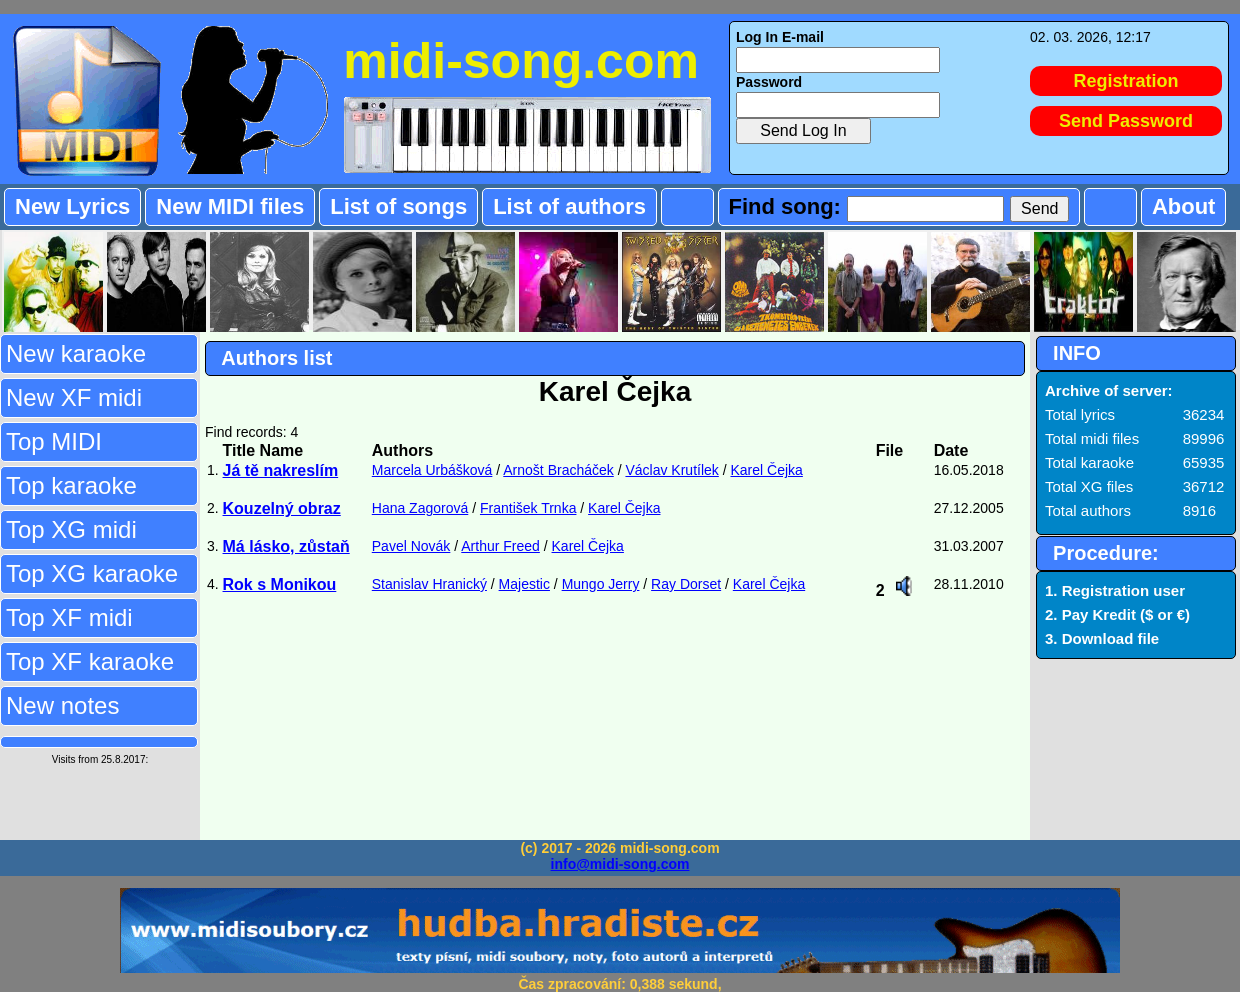 The height and width of the screenshot is (992, 1240). Describe the element at coordinates (620, 864) in the screenshot. I see `info@midi-song.com` at that location.